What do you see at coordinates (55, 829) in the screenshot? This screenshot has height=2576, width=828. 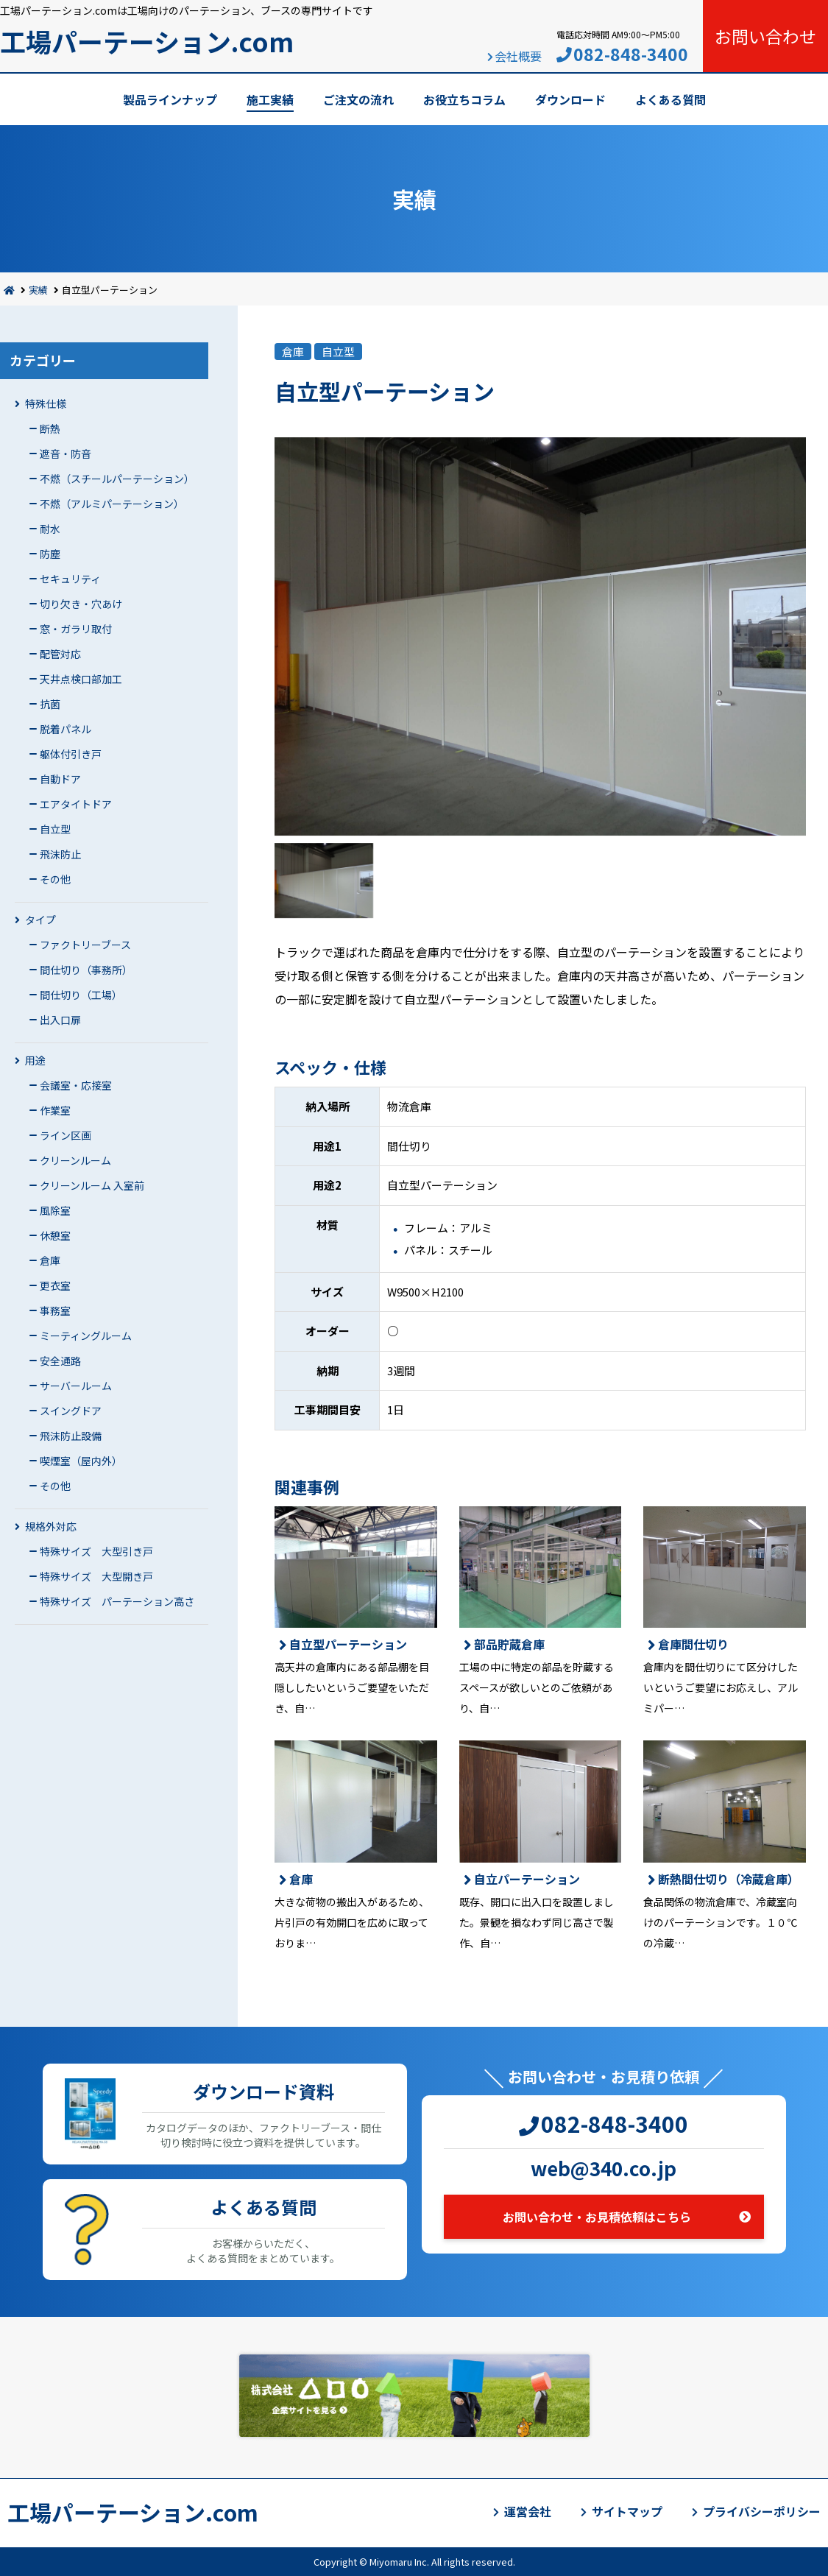 I see `自立型` at bounding box center [55, 829].